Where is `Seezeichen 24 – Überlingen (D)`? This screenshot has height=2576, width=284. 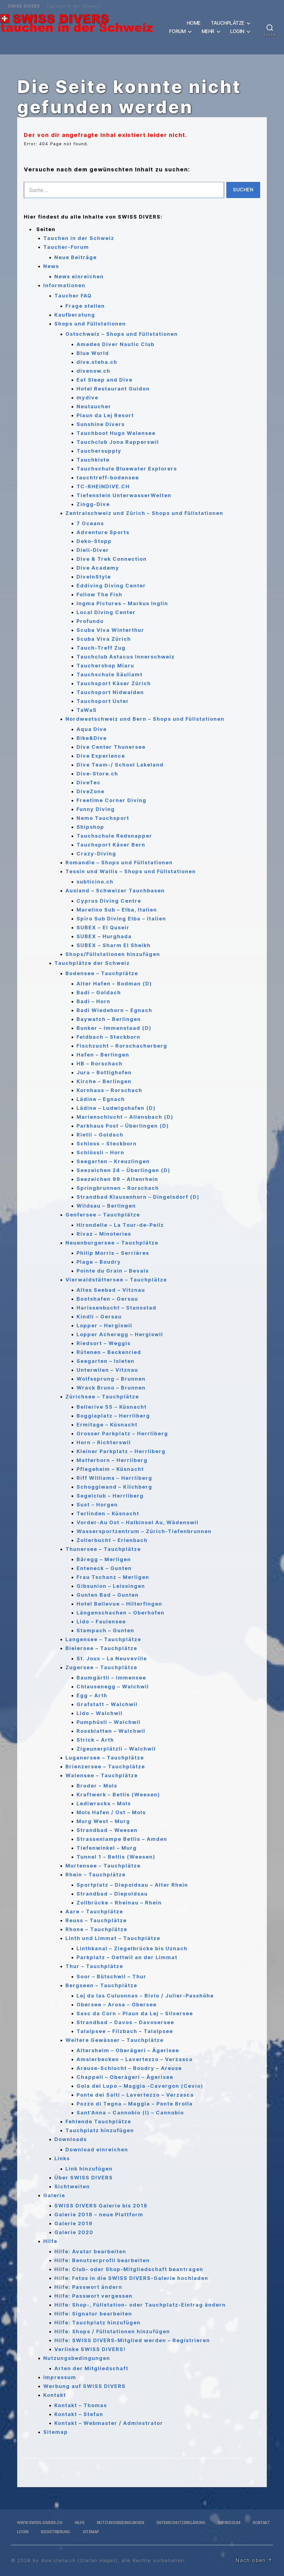
Seezeichen 24 – Überlingen (D) is located at coordinates (123, 1170).